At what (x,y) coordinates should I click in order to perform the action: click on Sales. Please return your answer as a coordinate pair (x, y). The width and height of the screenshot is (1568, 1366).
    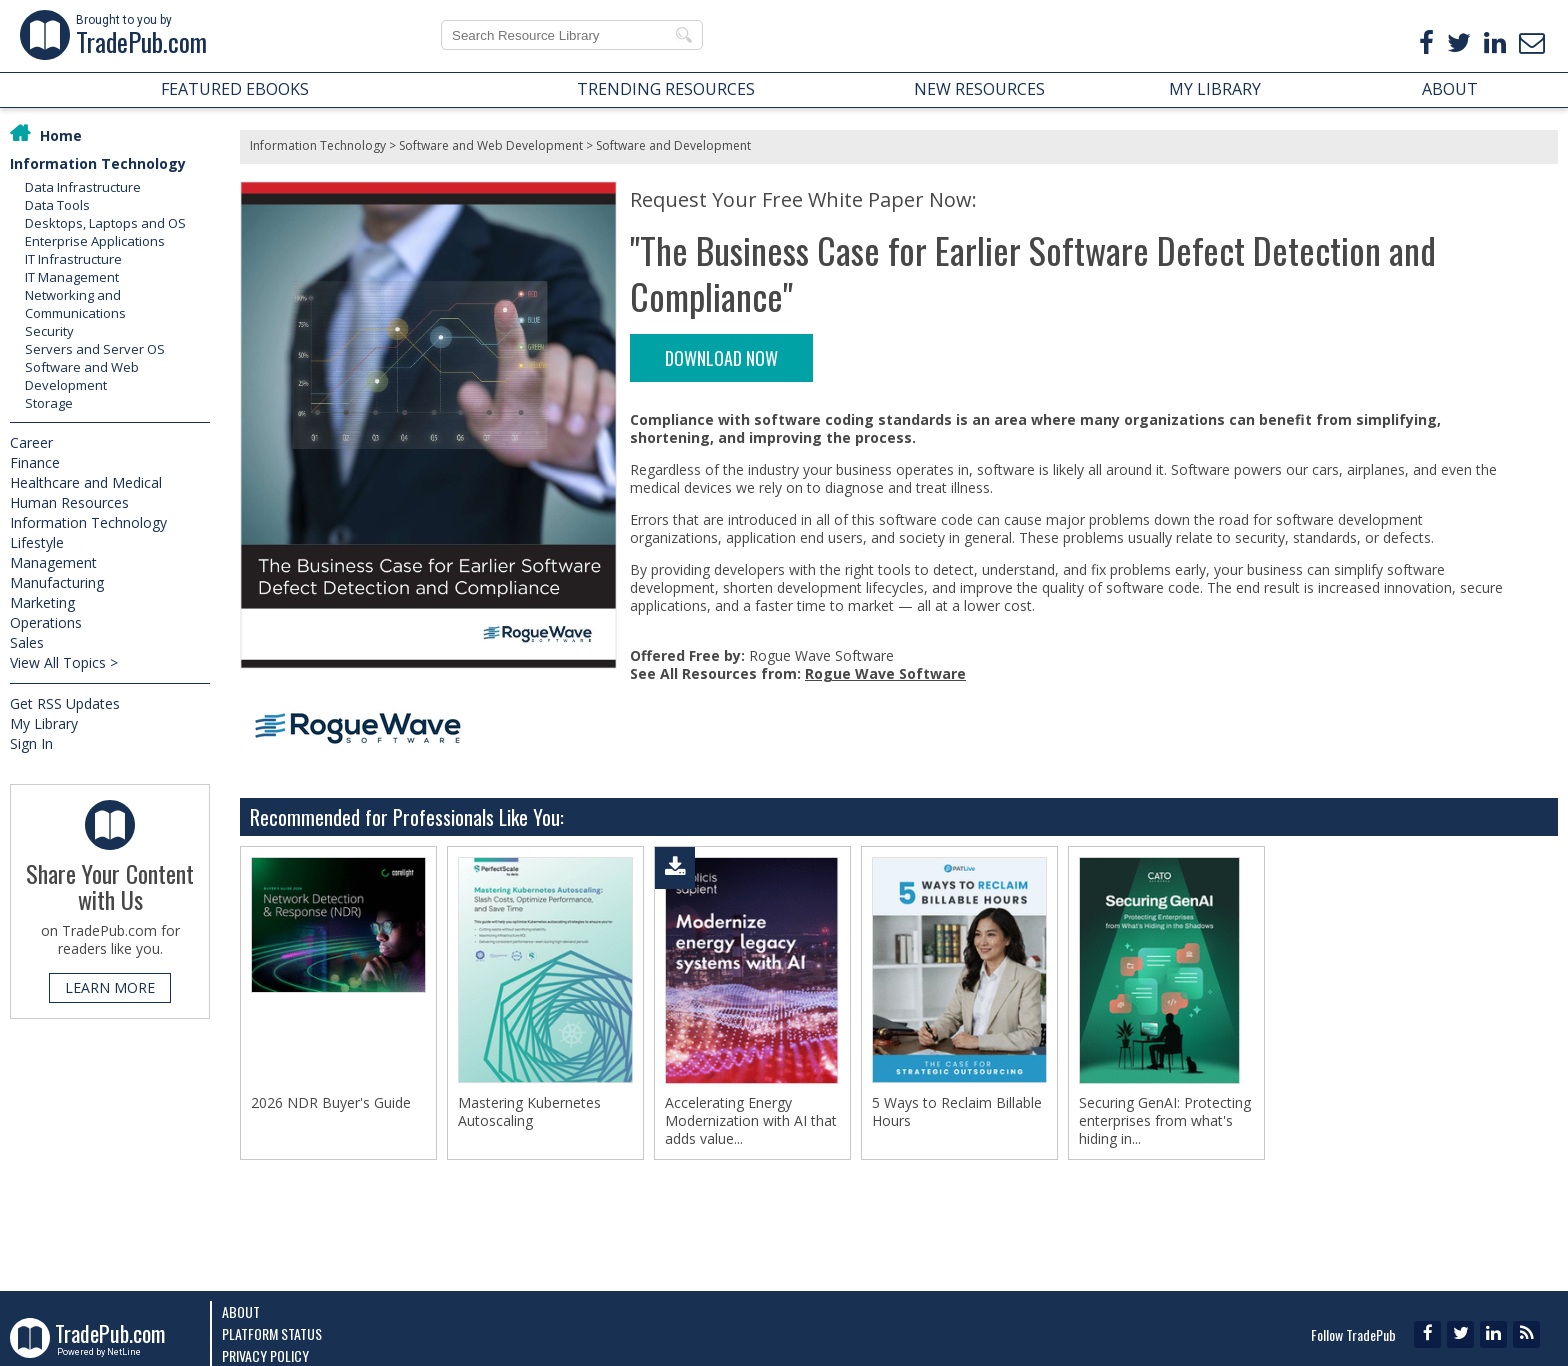
    Looking at the image, I should click on (27, 642).